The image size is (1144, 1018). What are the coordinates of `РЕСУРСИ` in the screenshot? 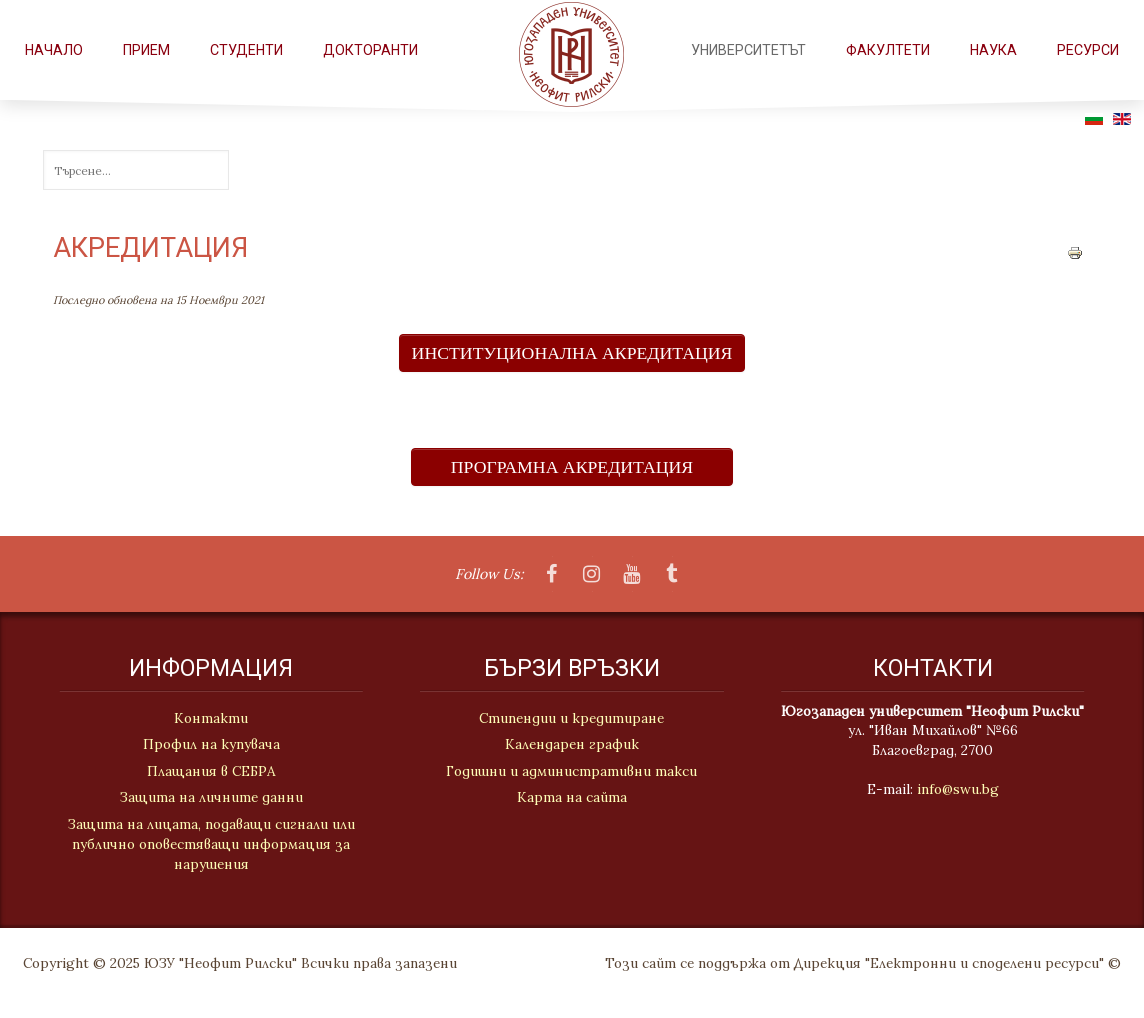 It's located at (1088, 50).